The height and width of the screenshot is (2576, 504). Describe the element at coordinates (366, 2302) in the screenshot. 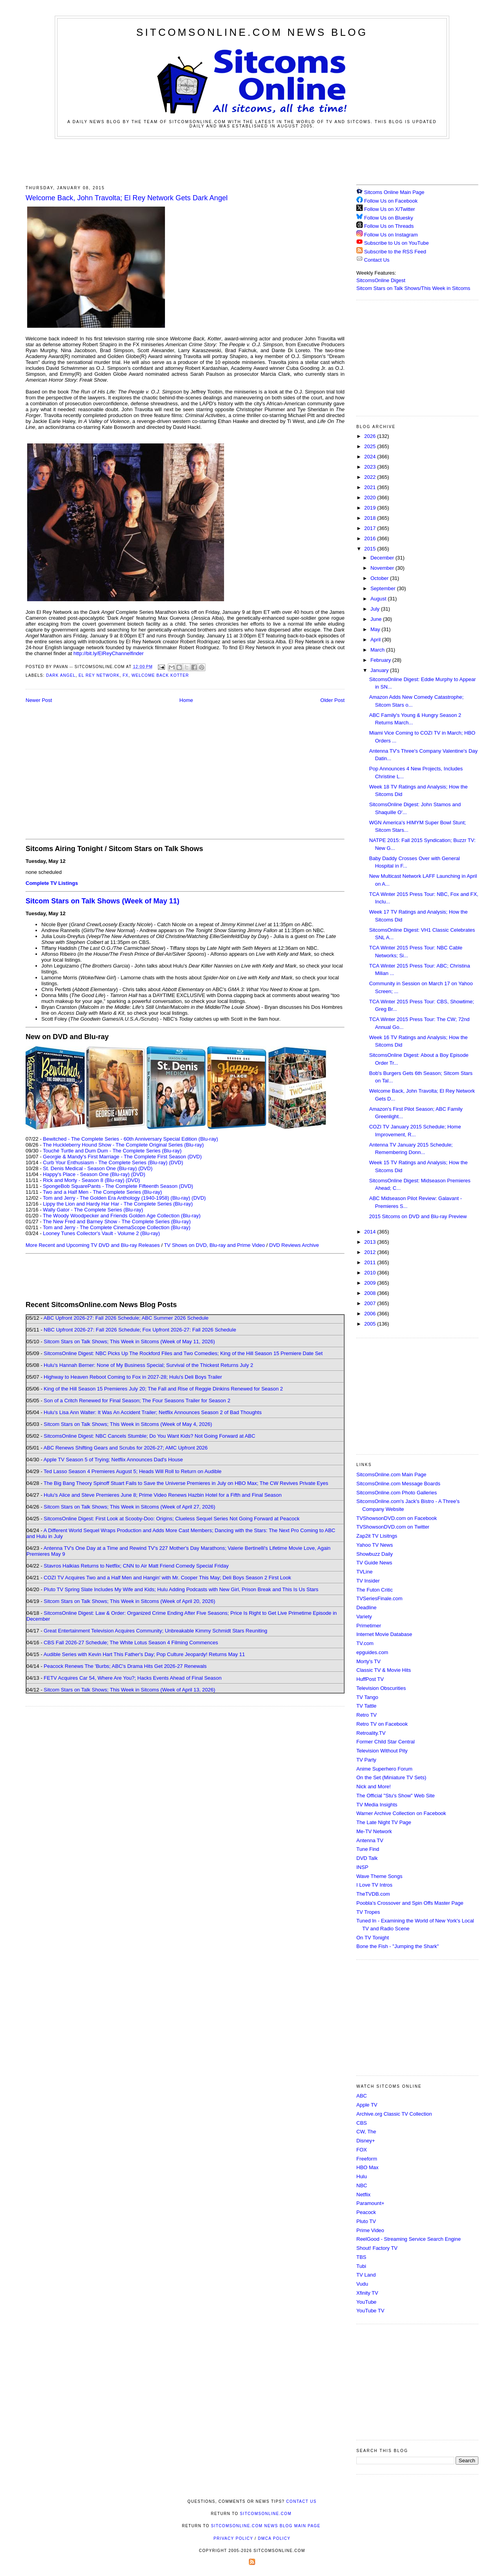

I see `YouTube` at that location.